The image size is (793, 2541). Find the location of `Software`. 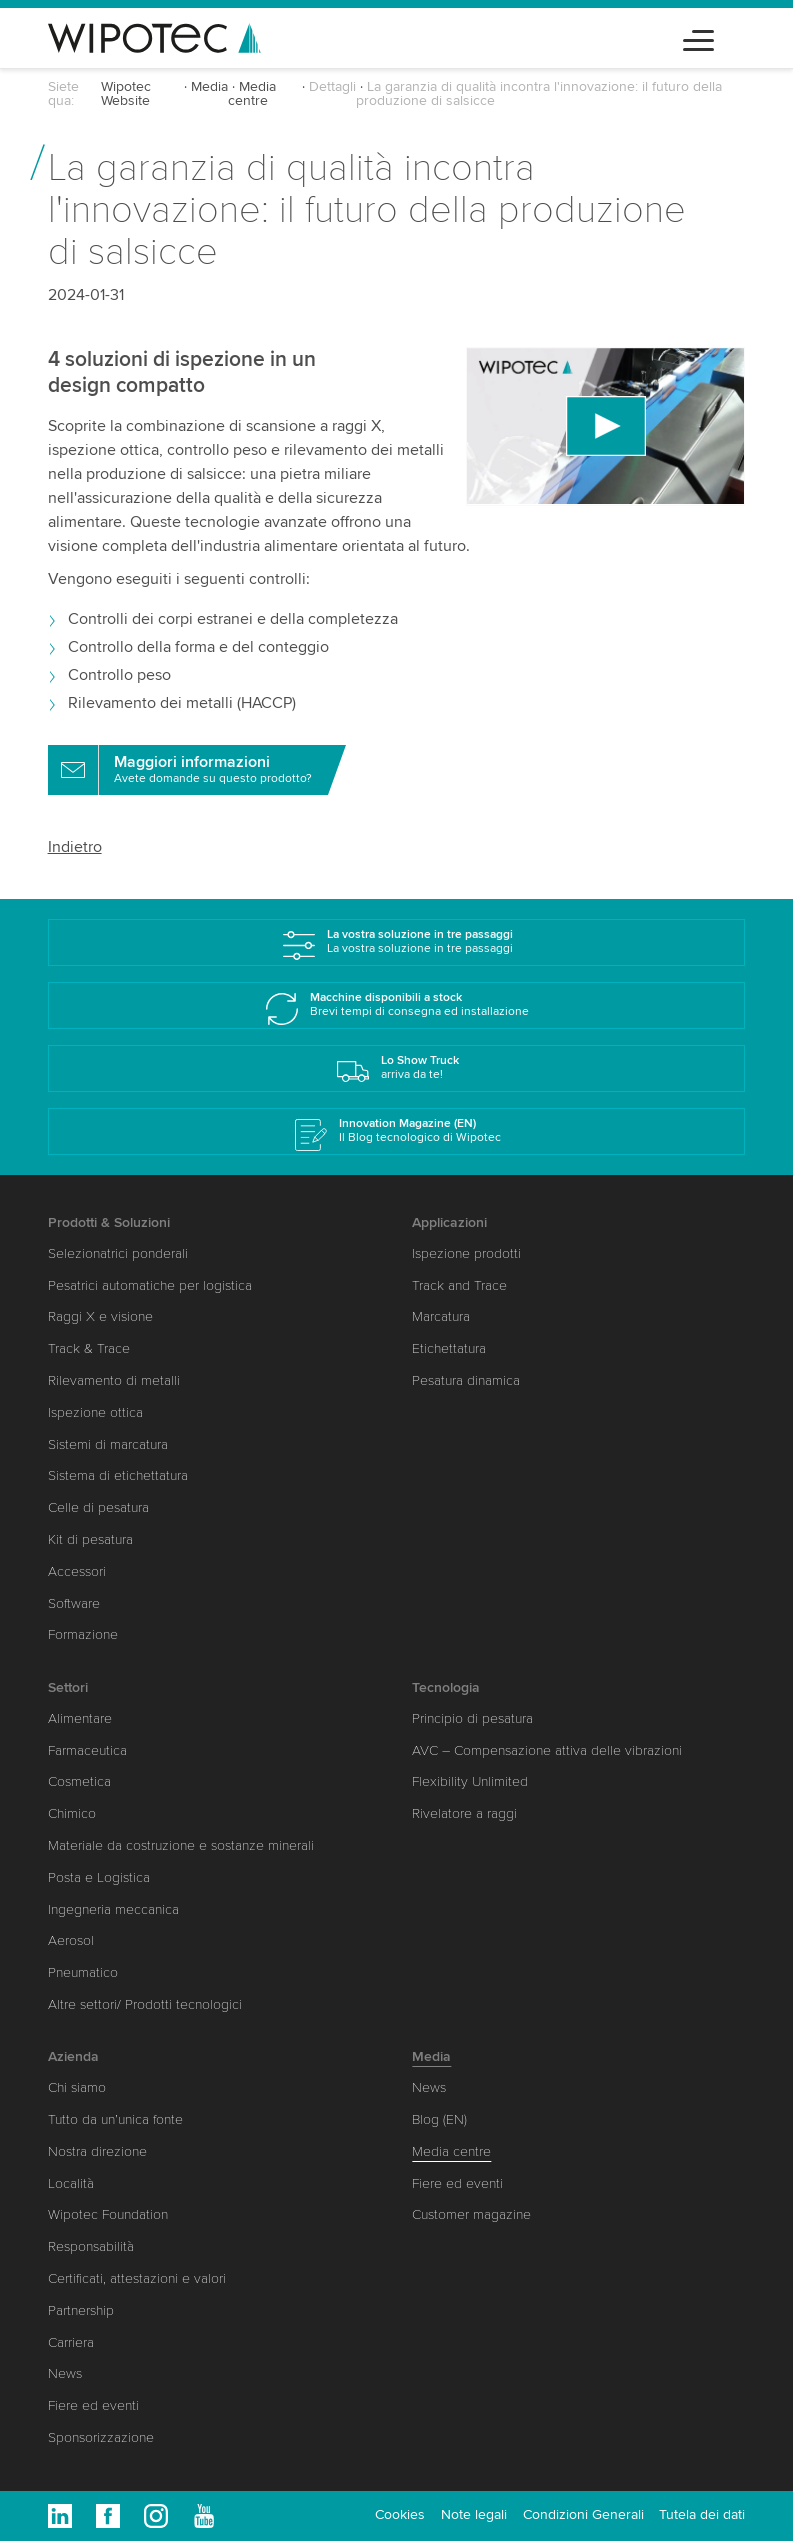

Software is located at coordinates (74, 1603).